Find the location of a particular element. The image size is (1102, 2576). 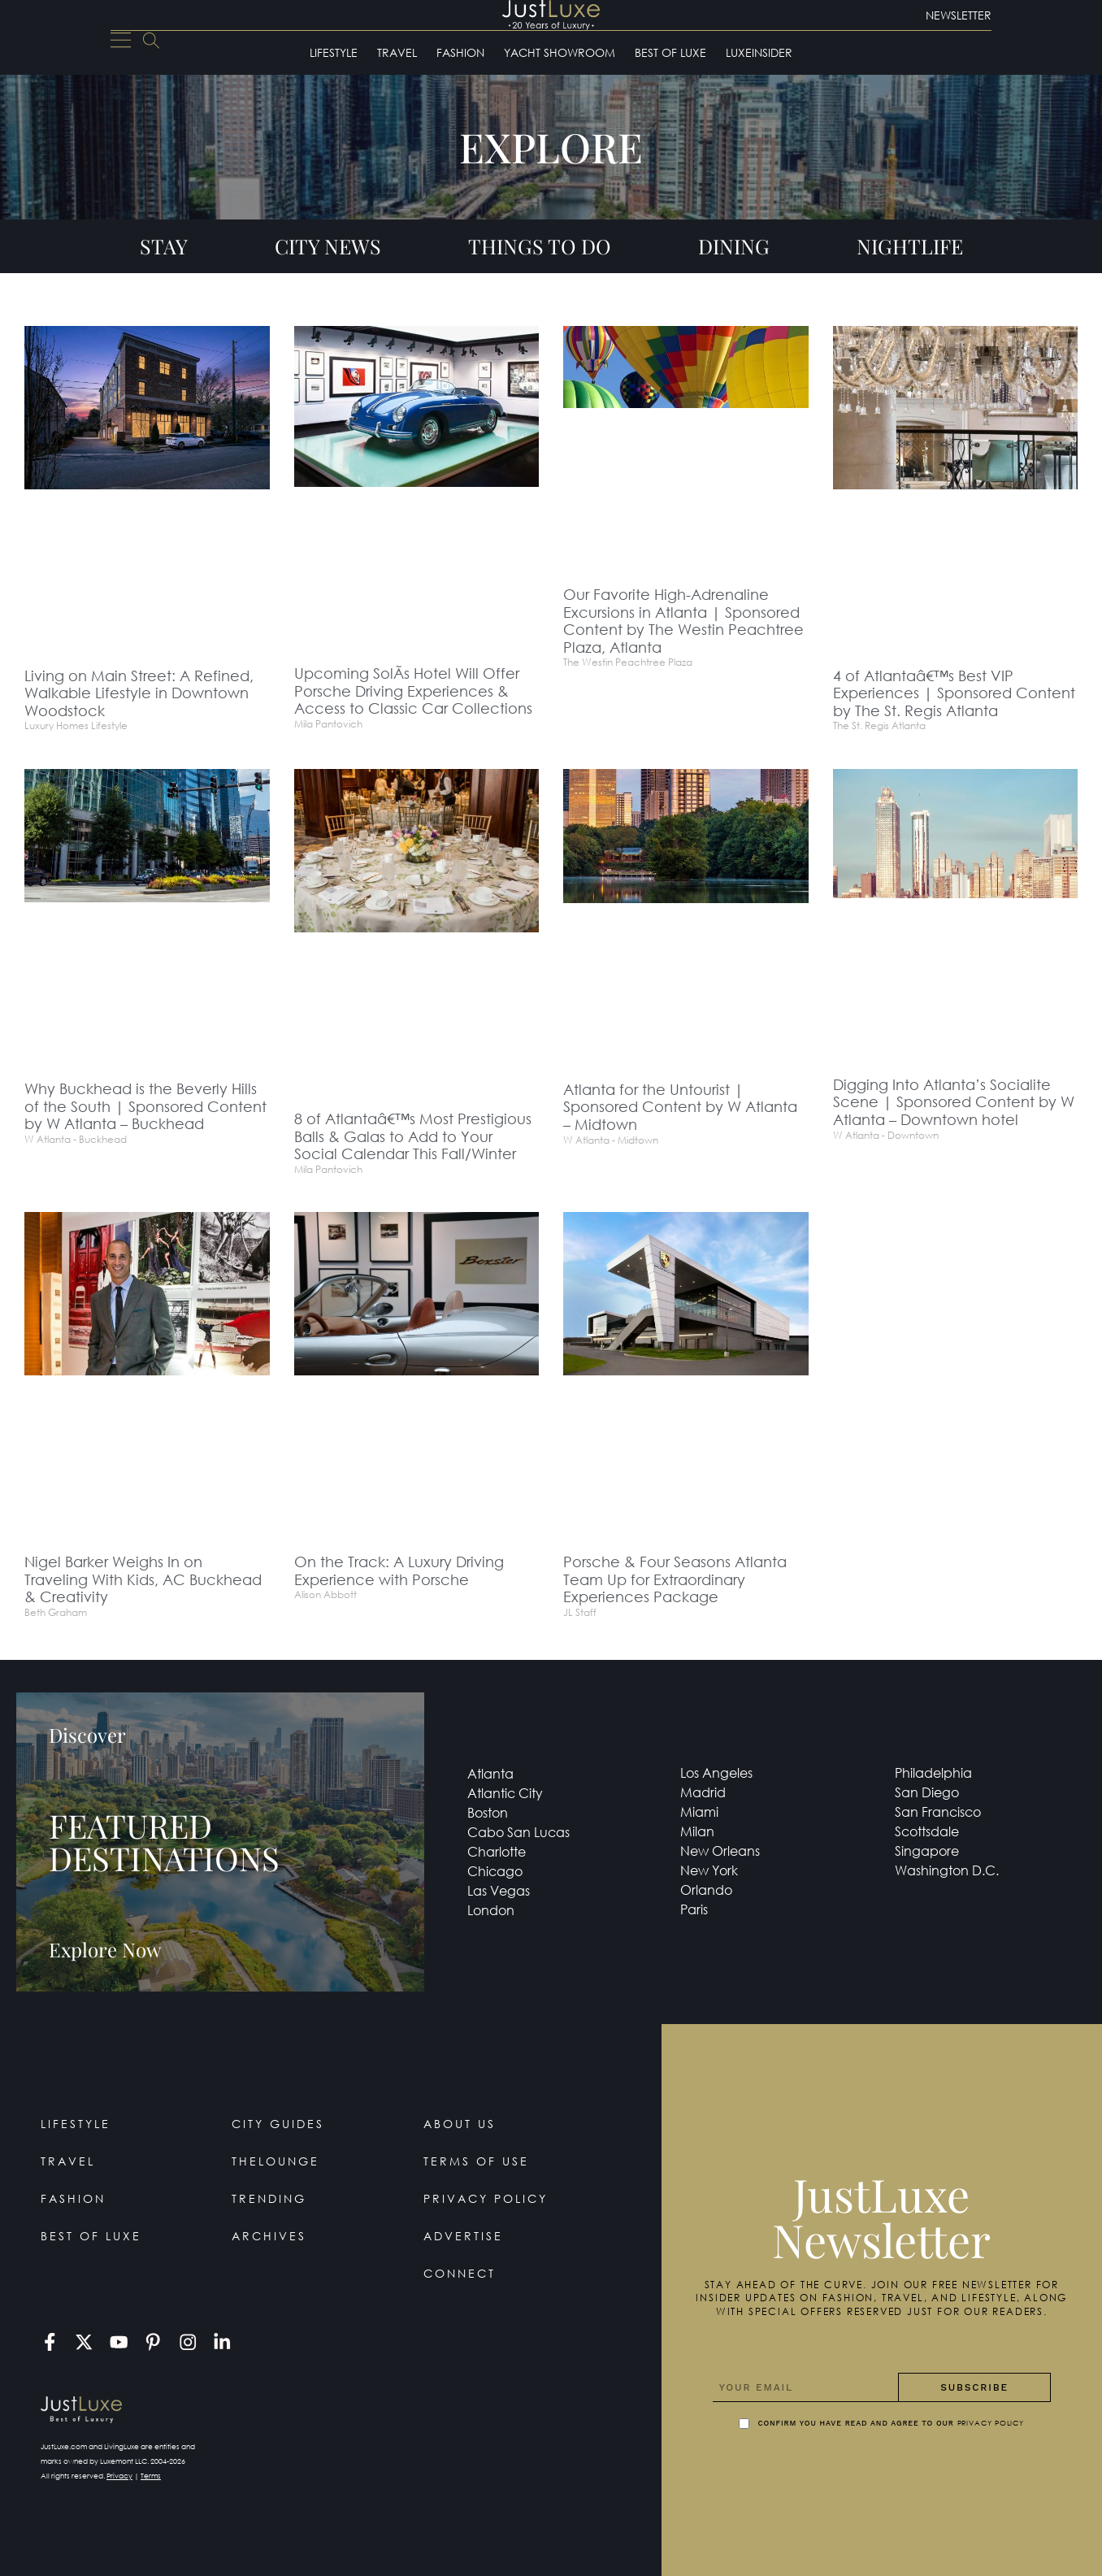

Digging Into Atlanta’s Socialite Scene | Sponsored Content by W Atlanta – Downtown hotel is located at coordinates (953, 1101).